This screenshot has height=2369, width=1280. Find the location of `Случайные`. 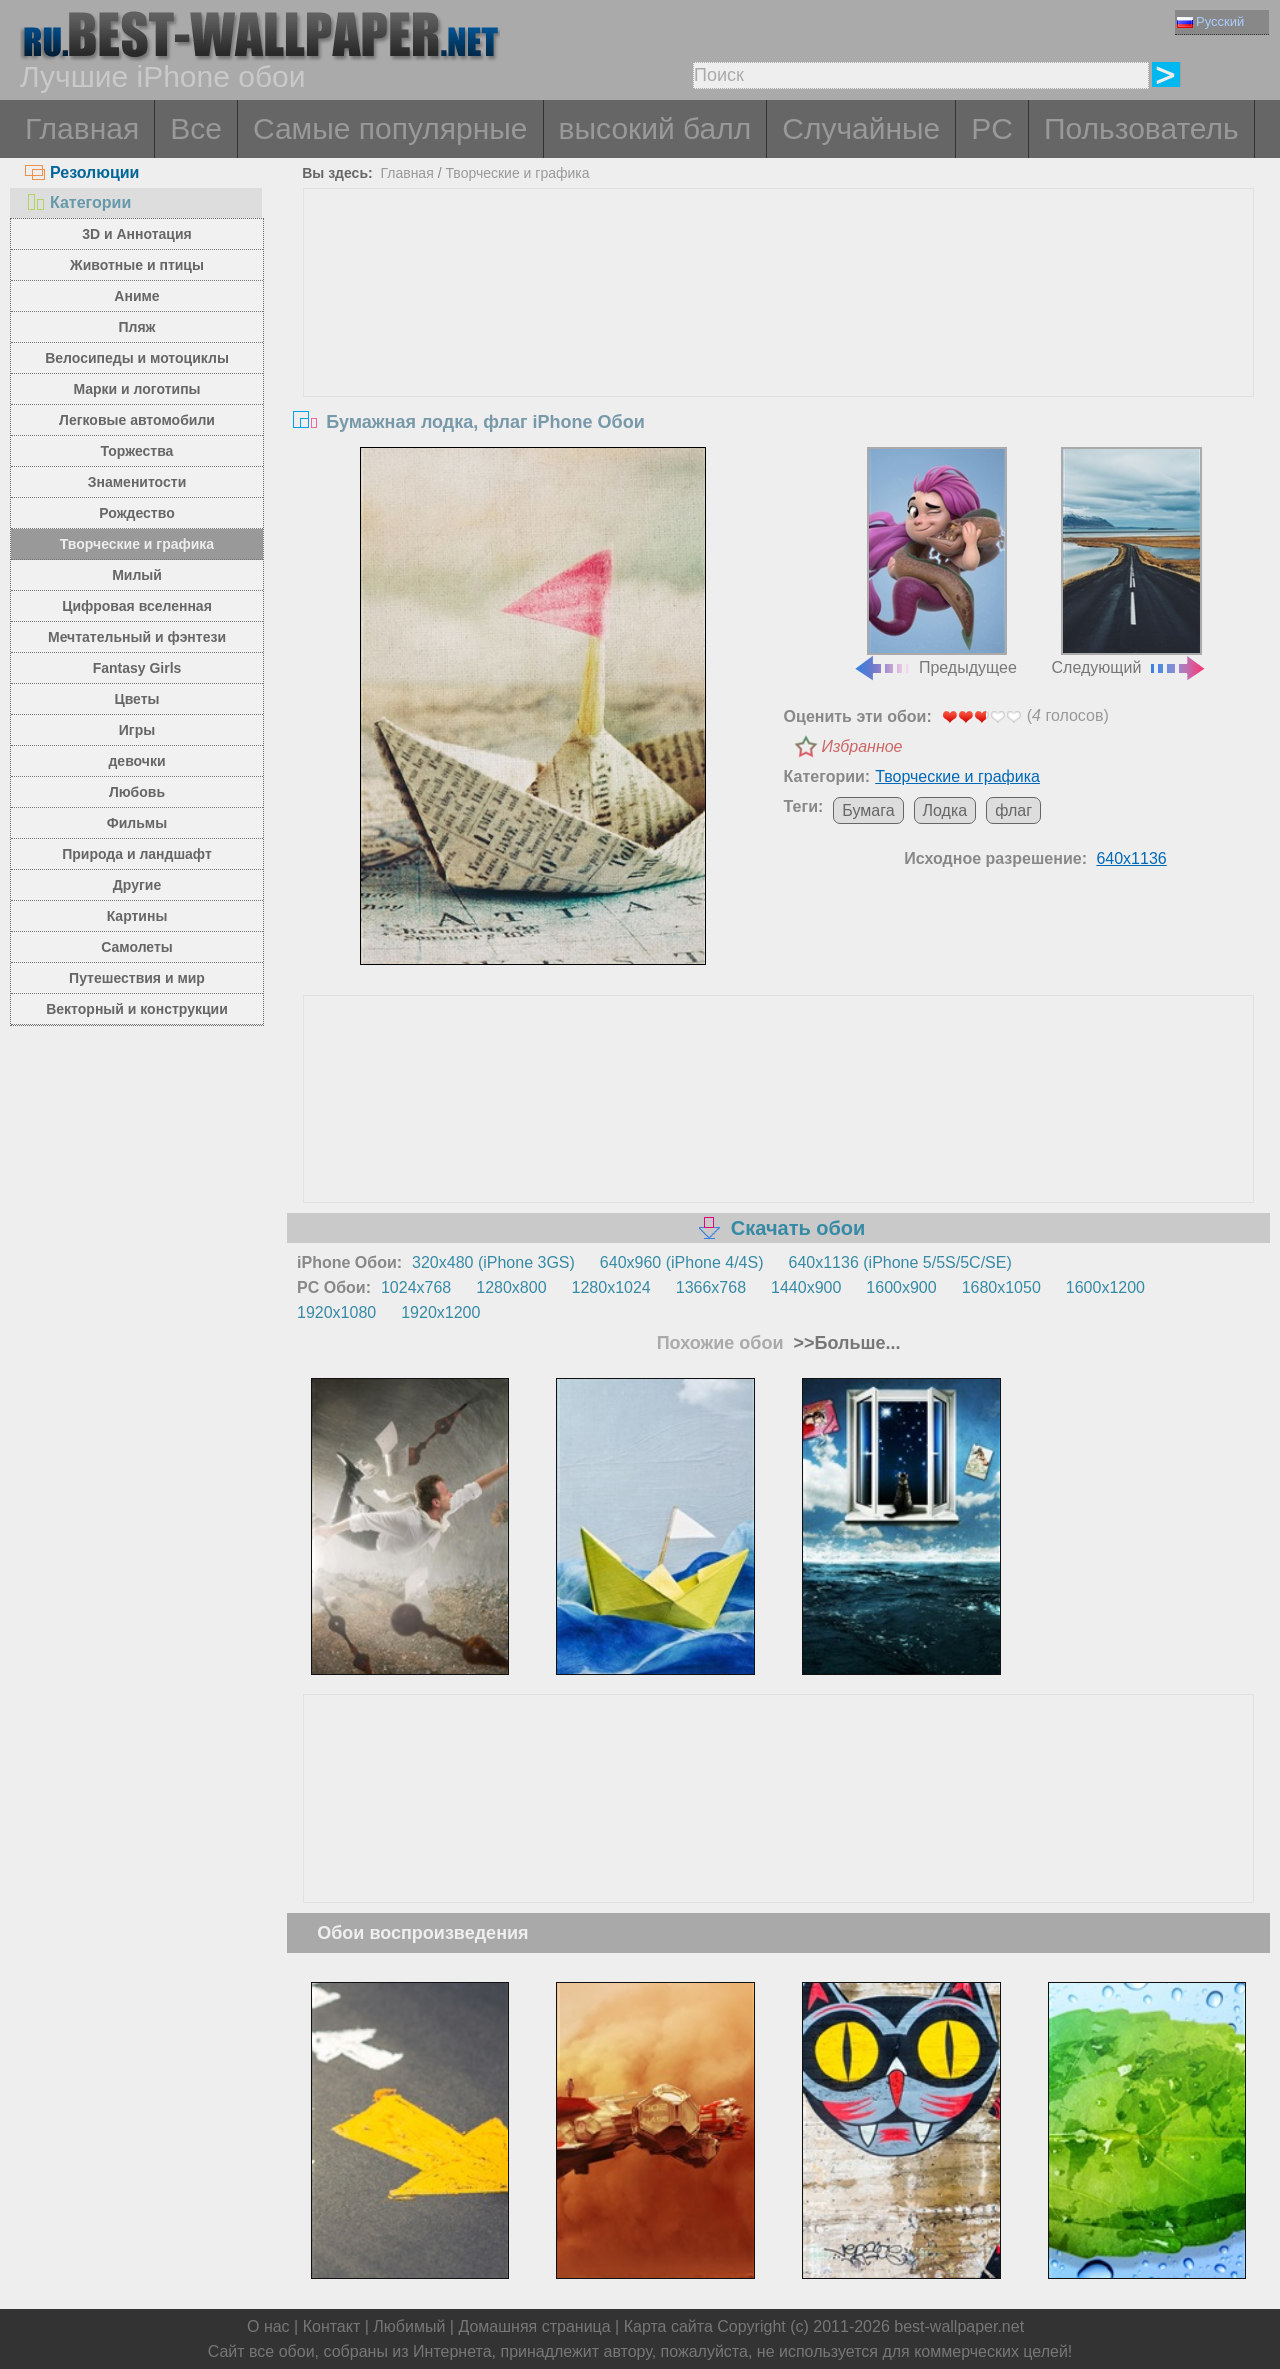

Случайные is located at coordinates (861, 128).